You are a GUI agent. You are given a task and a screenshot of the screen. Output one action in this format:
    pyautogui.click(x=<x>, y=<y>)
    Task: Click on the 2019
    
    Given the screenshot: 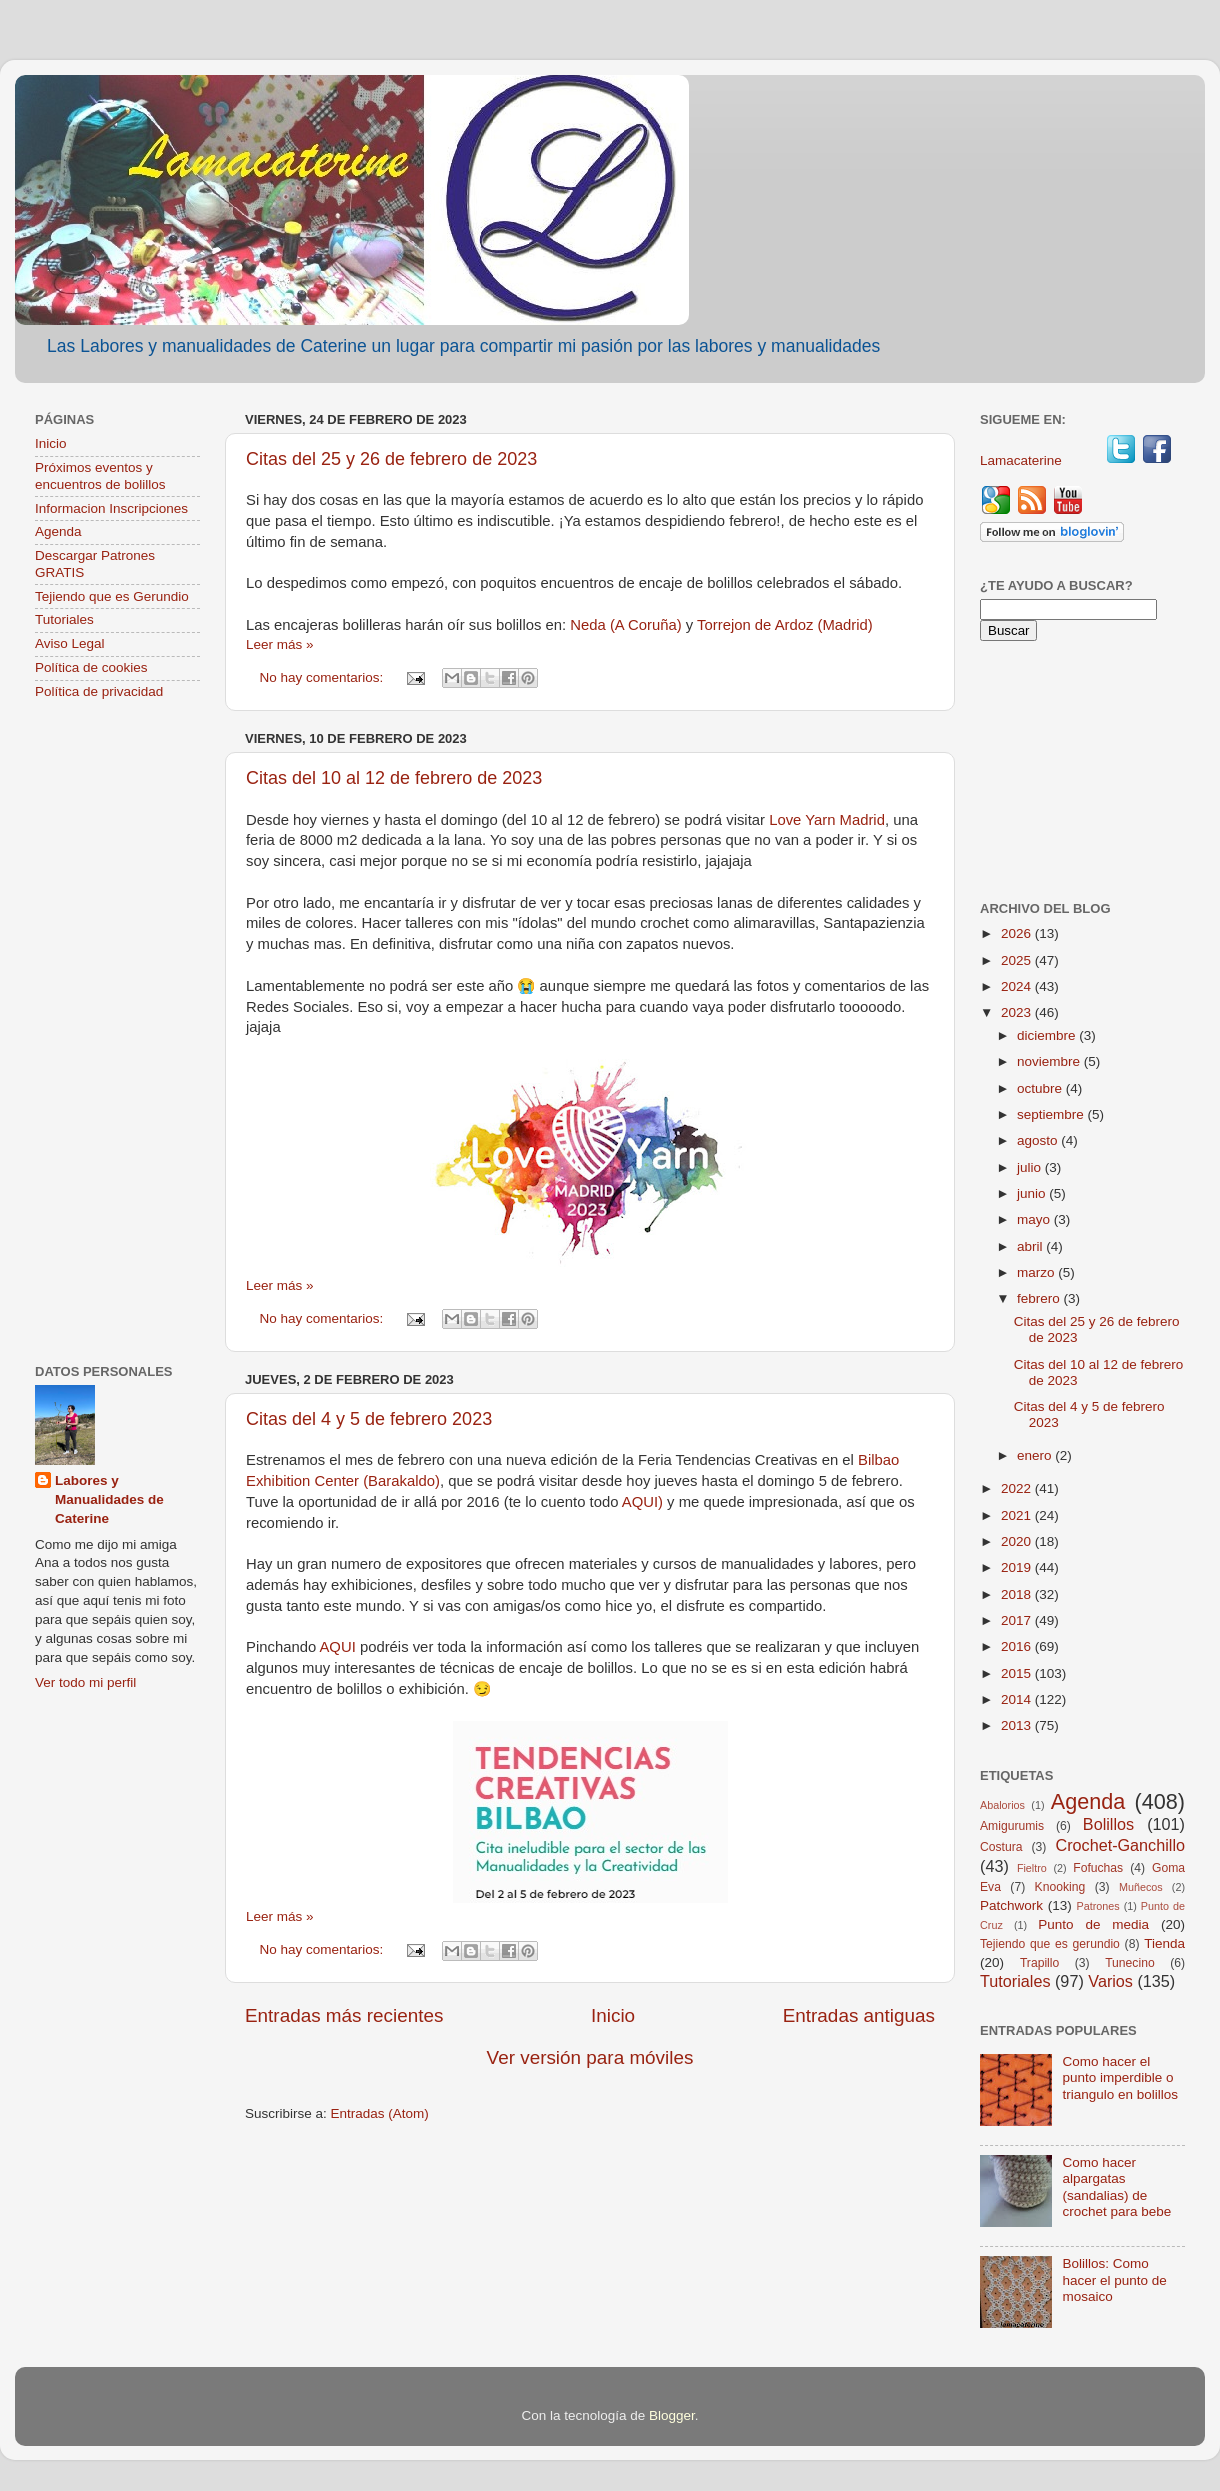 What is the action you would take?
    pyautogui.click(x=1018, y=1567)
    